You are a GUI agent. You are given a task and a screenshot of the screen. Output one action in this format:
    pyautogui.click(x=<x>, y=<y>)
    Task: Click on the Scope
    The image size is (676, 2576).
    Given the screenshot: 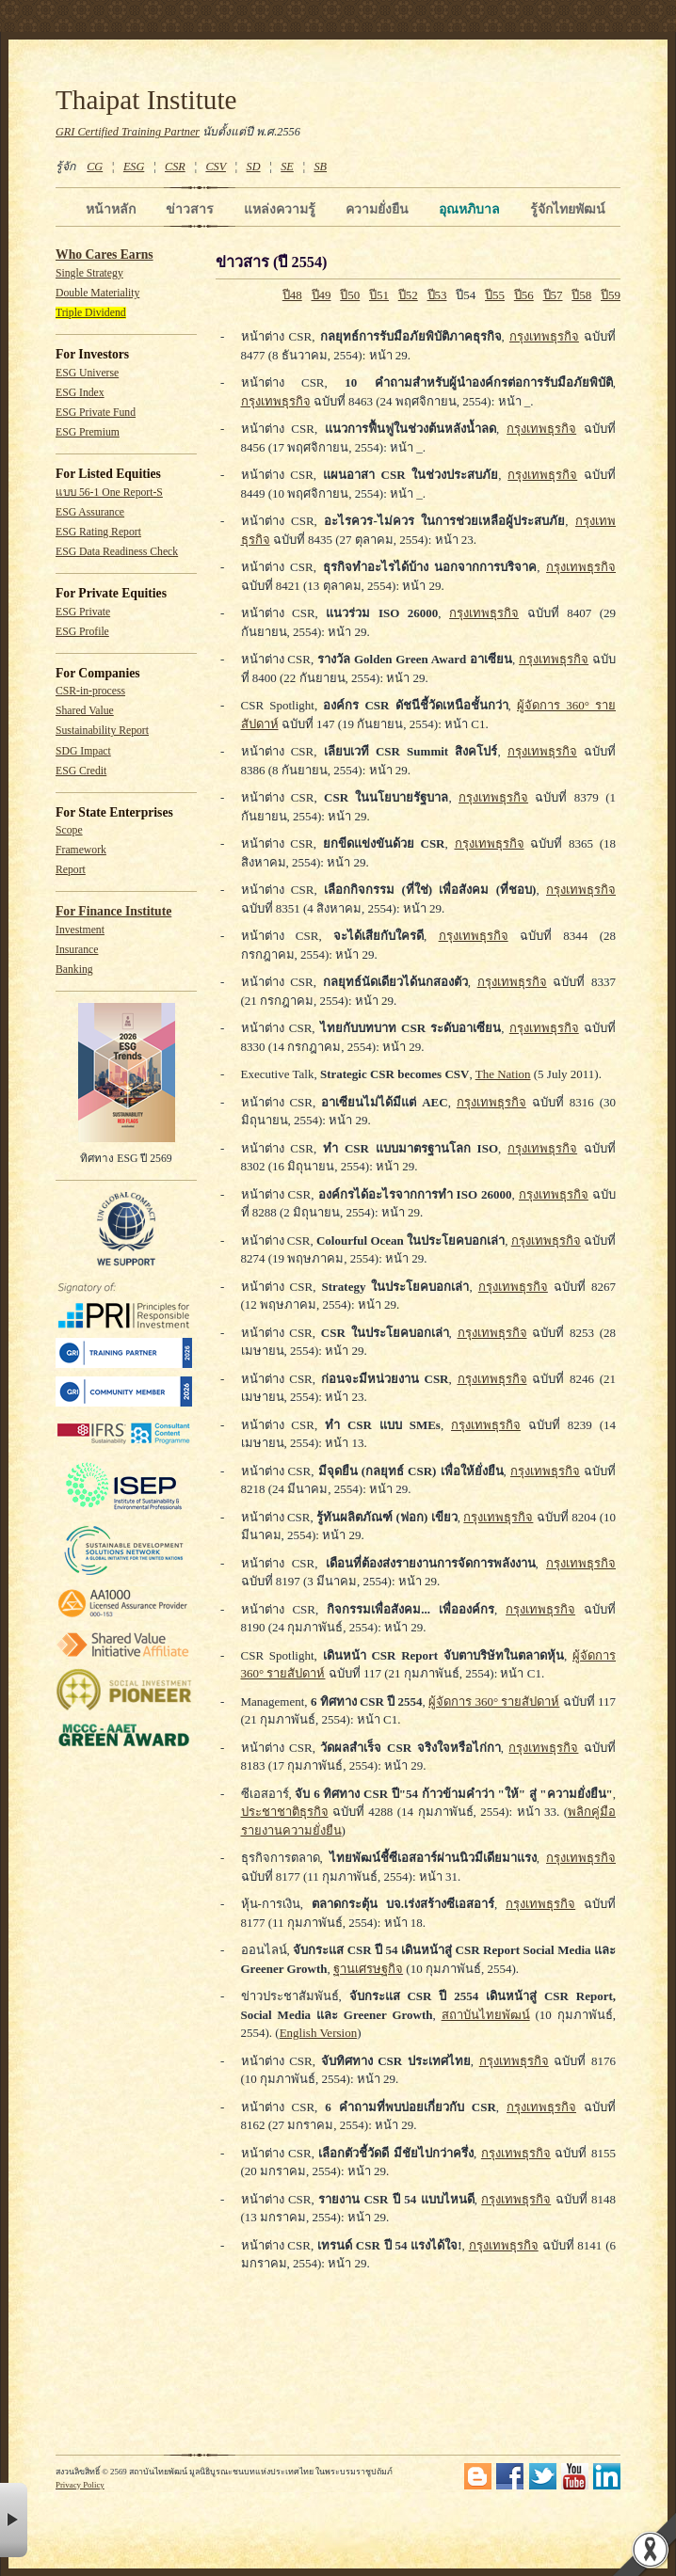 What is the action you would take?
    pyautogui.click(x=69, y=830)
    